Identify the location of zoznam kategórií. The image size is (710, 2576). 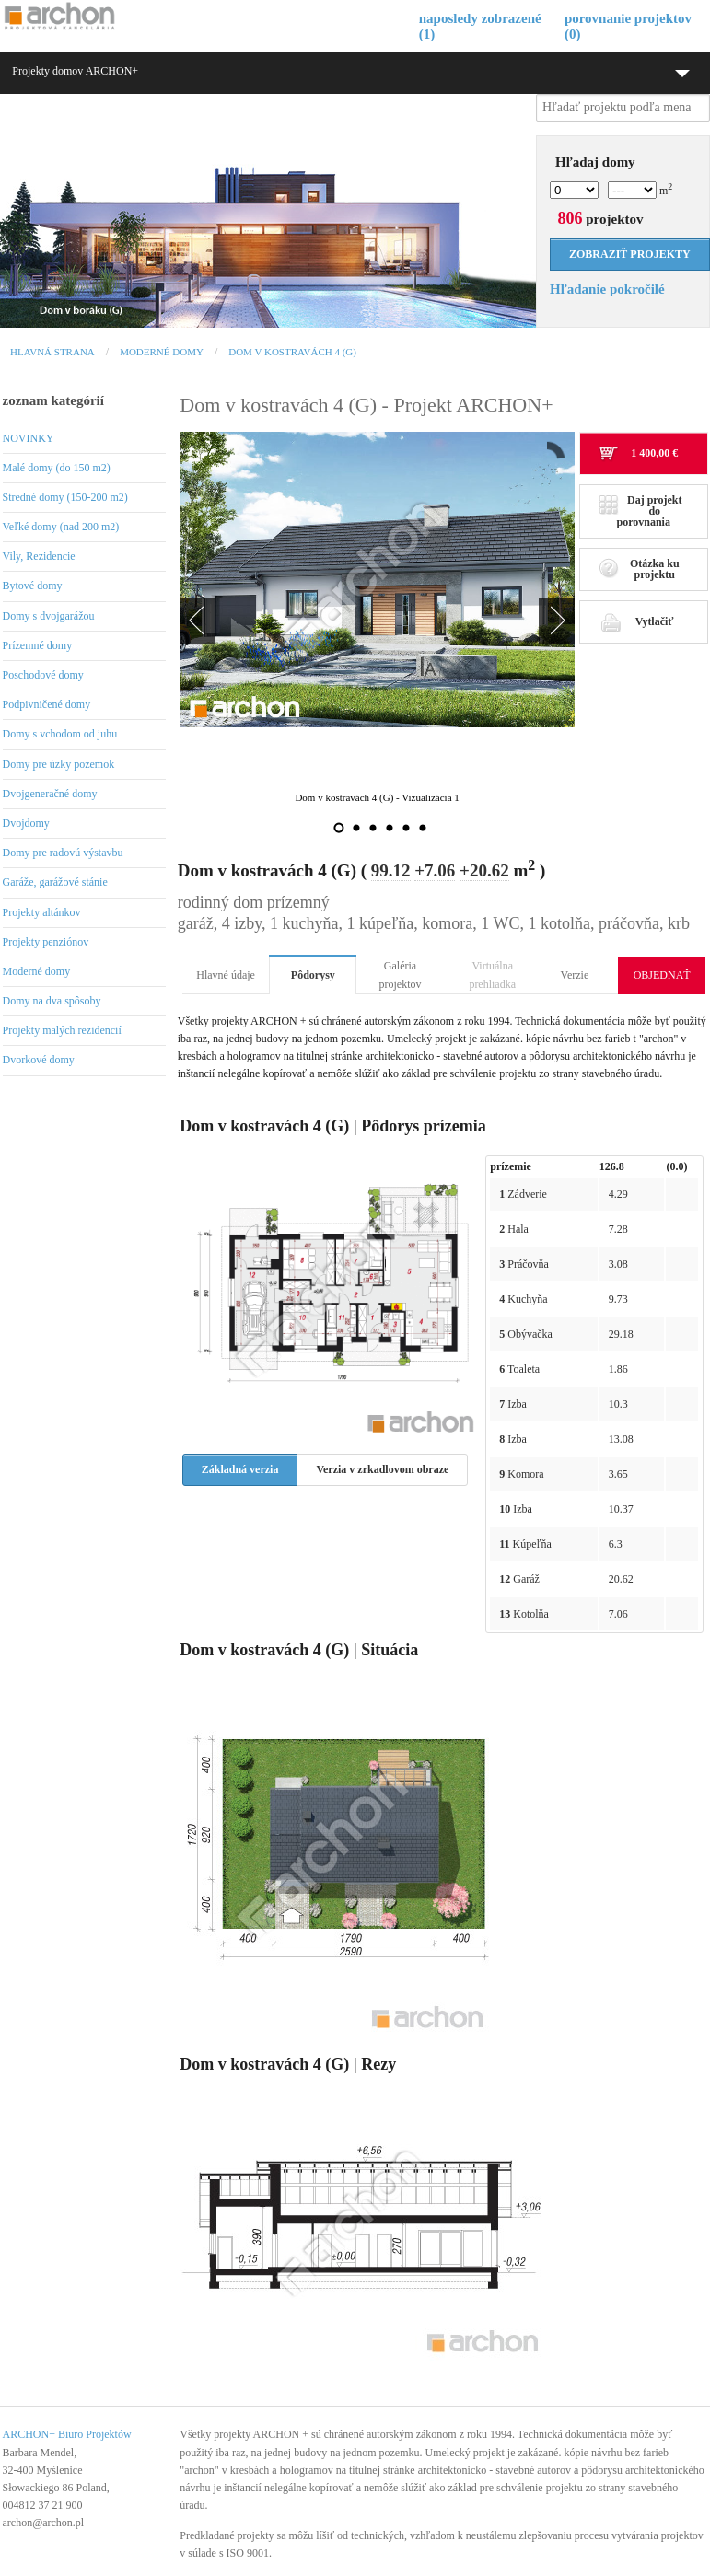
(53, 400).